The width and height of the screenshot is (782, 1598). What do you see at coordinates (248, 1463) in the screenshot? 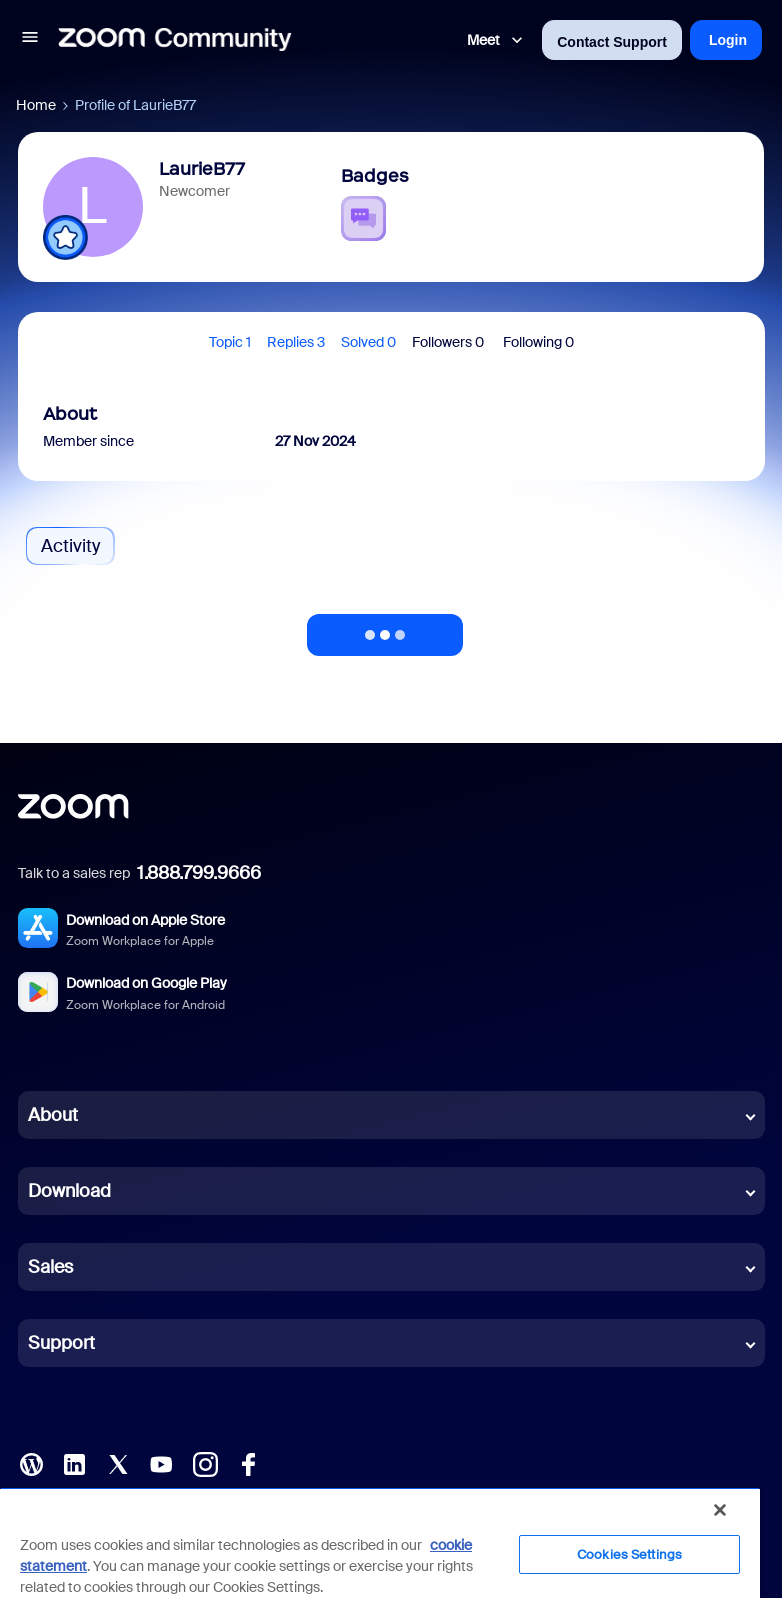
I see `[Facebook]` at bounding box center [248, 1463].